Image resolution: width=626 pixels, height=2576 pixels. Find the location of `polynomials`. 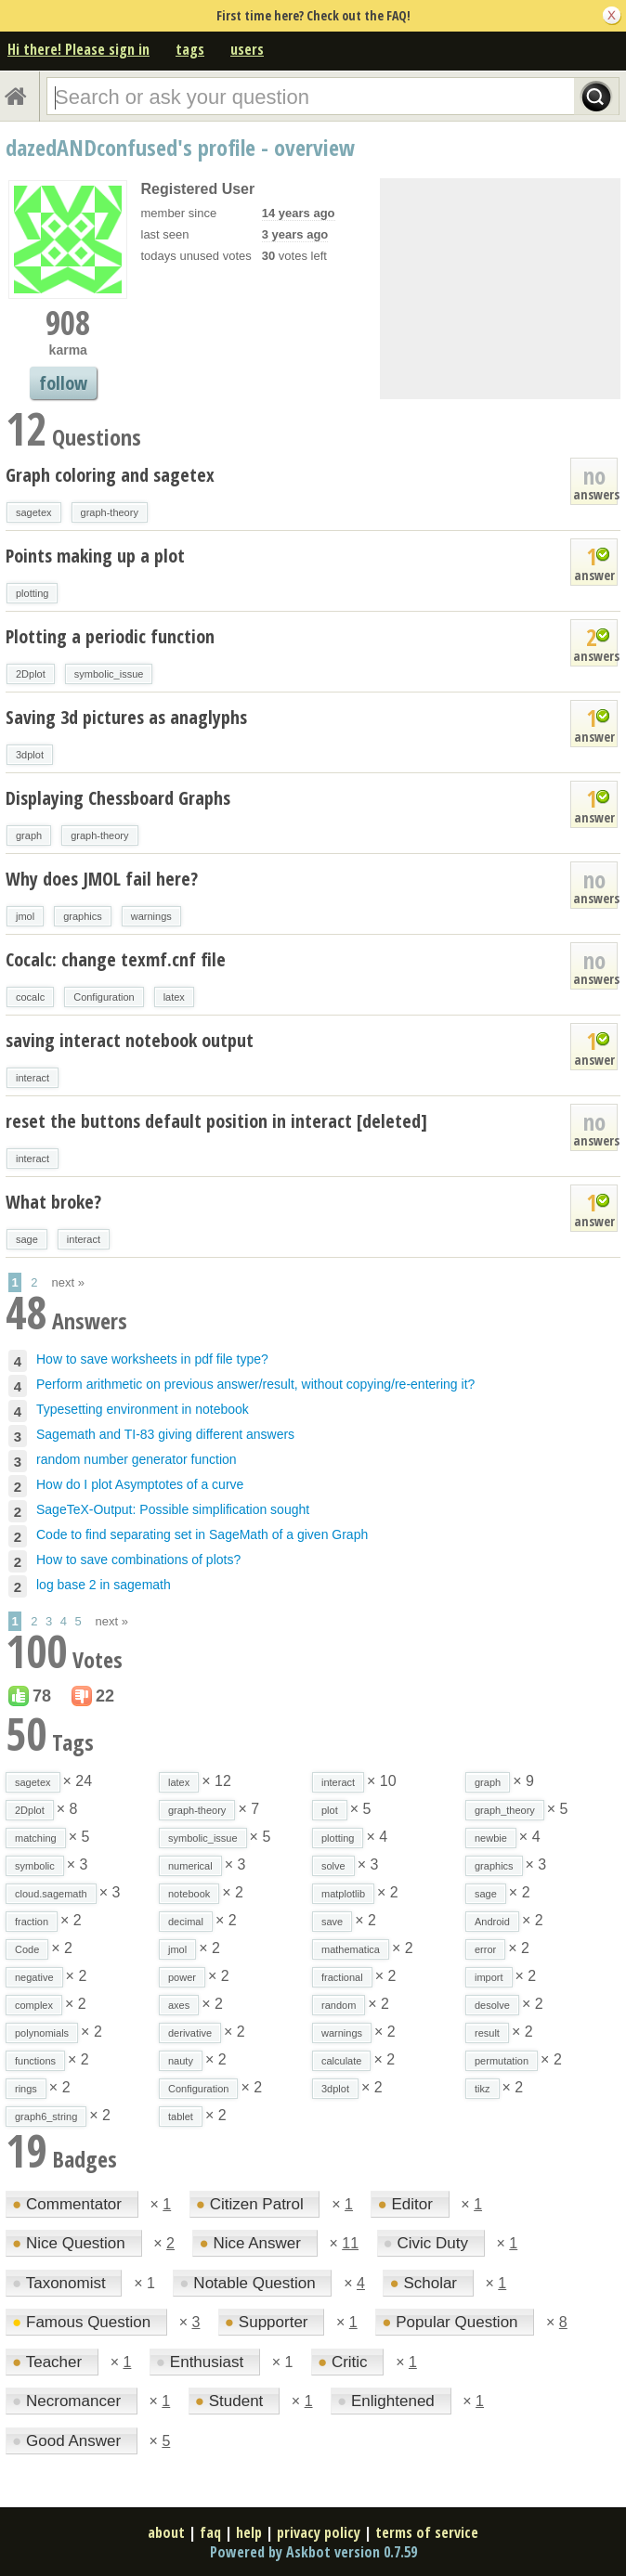

polynomials is located at coordinates (42, 2033).